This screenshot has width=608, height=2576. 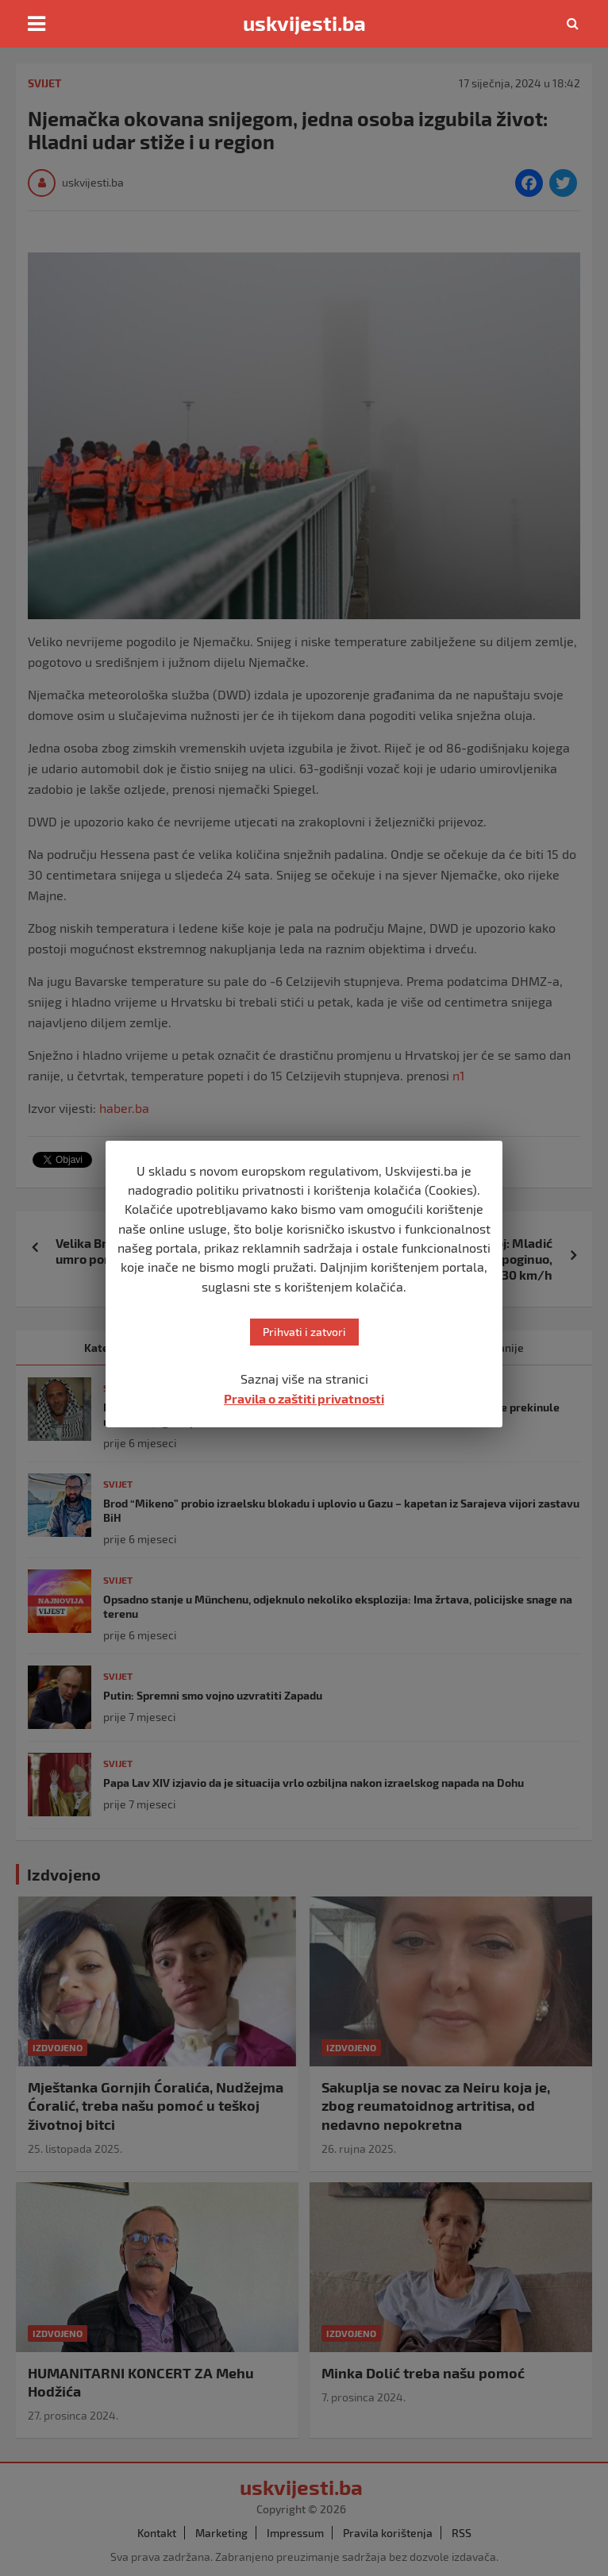 I want to click on [Toggle navigation], so click(x=36, y=24).